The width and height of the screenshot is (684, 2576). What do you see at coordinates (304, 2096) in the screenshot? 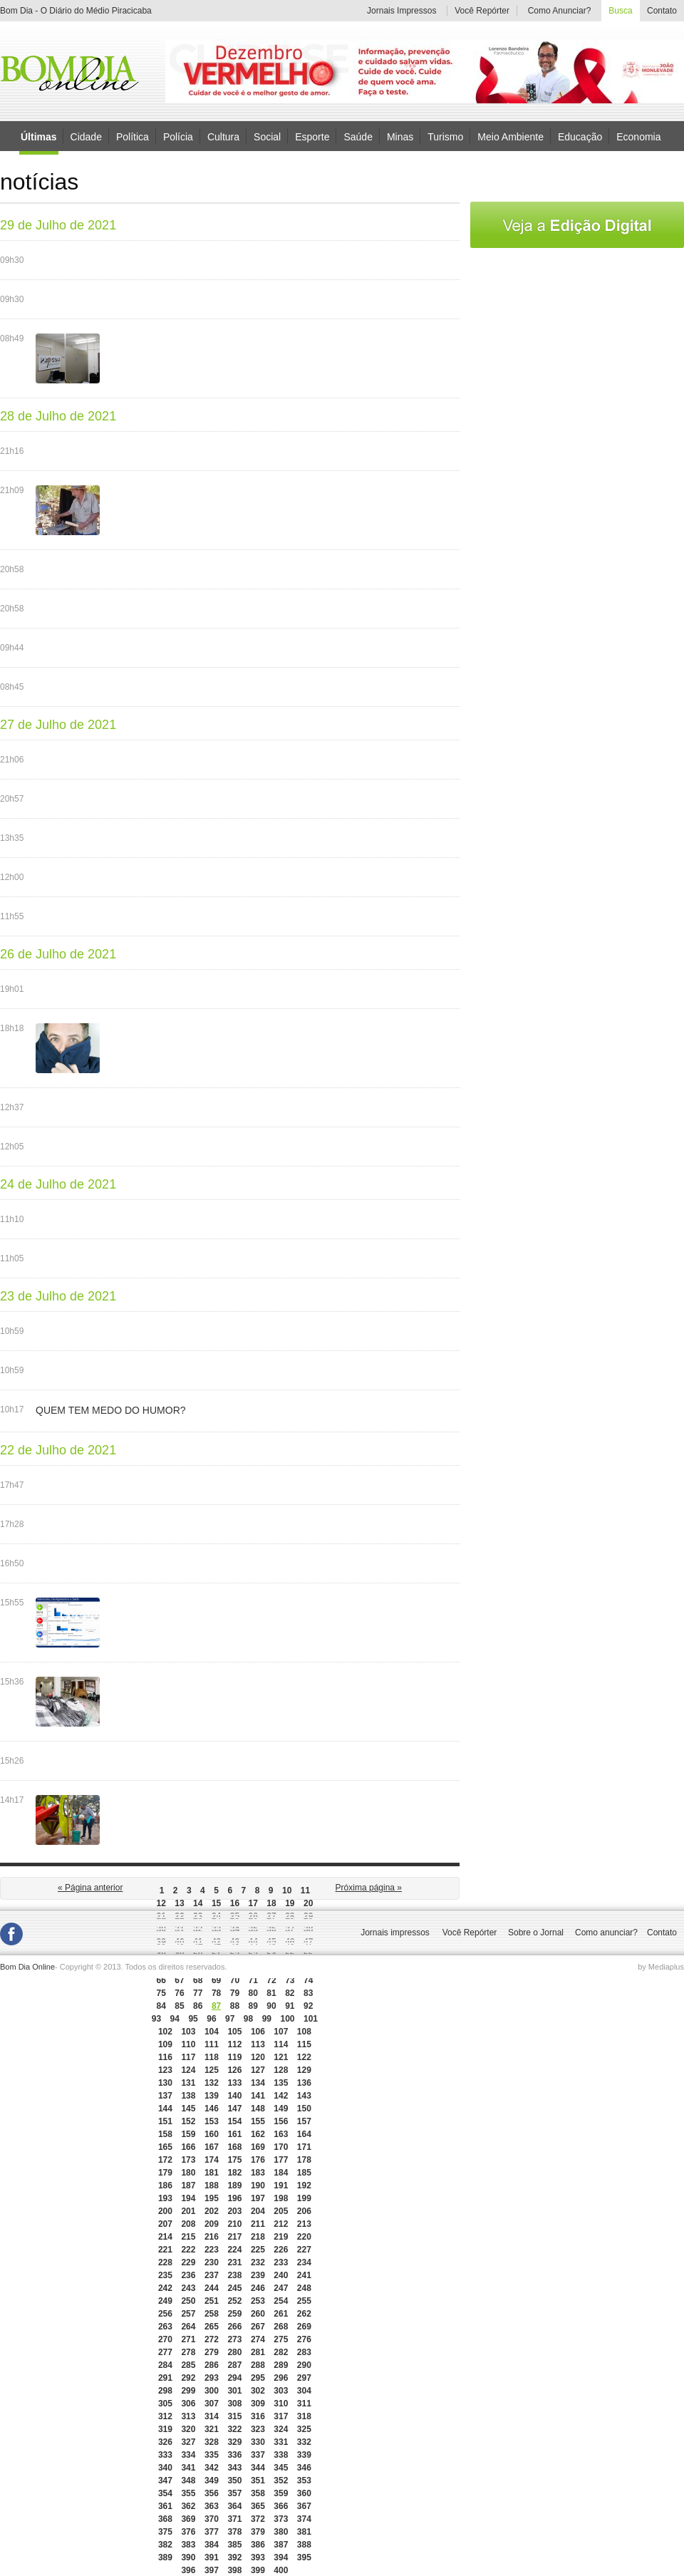
I see `143` at bounding box center [304, 2096].